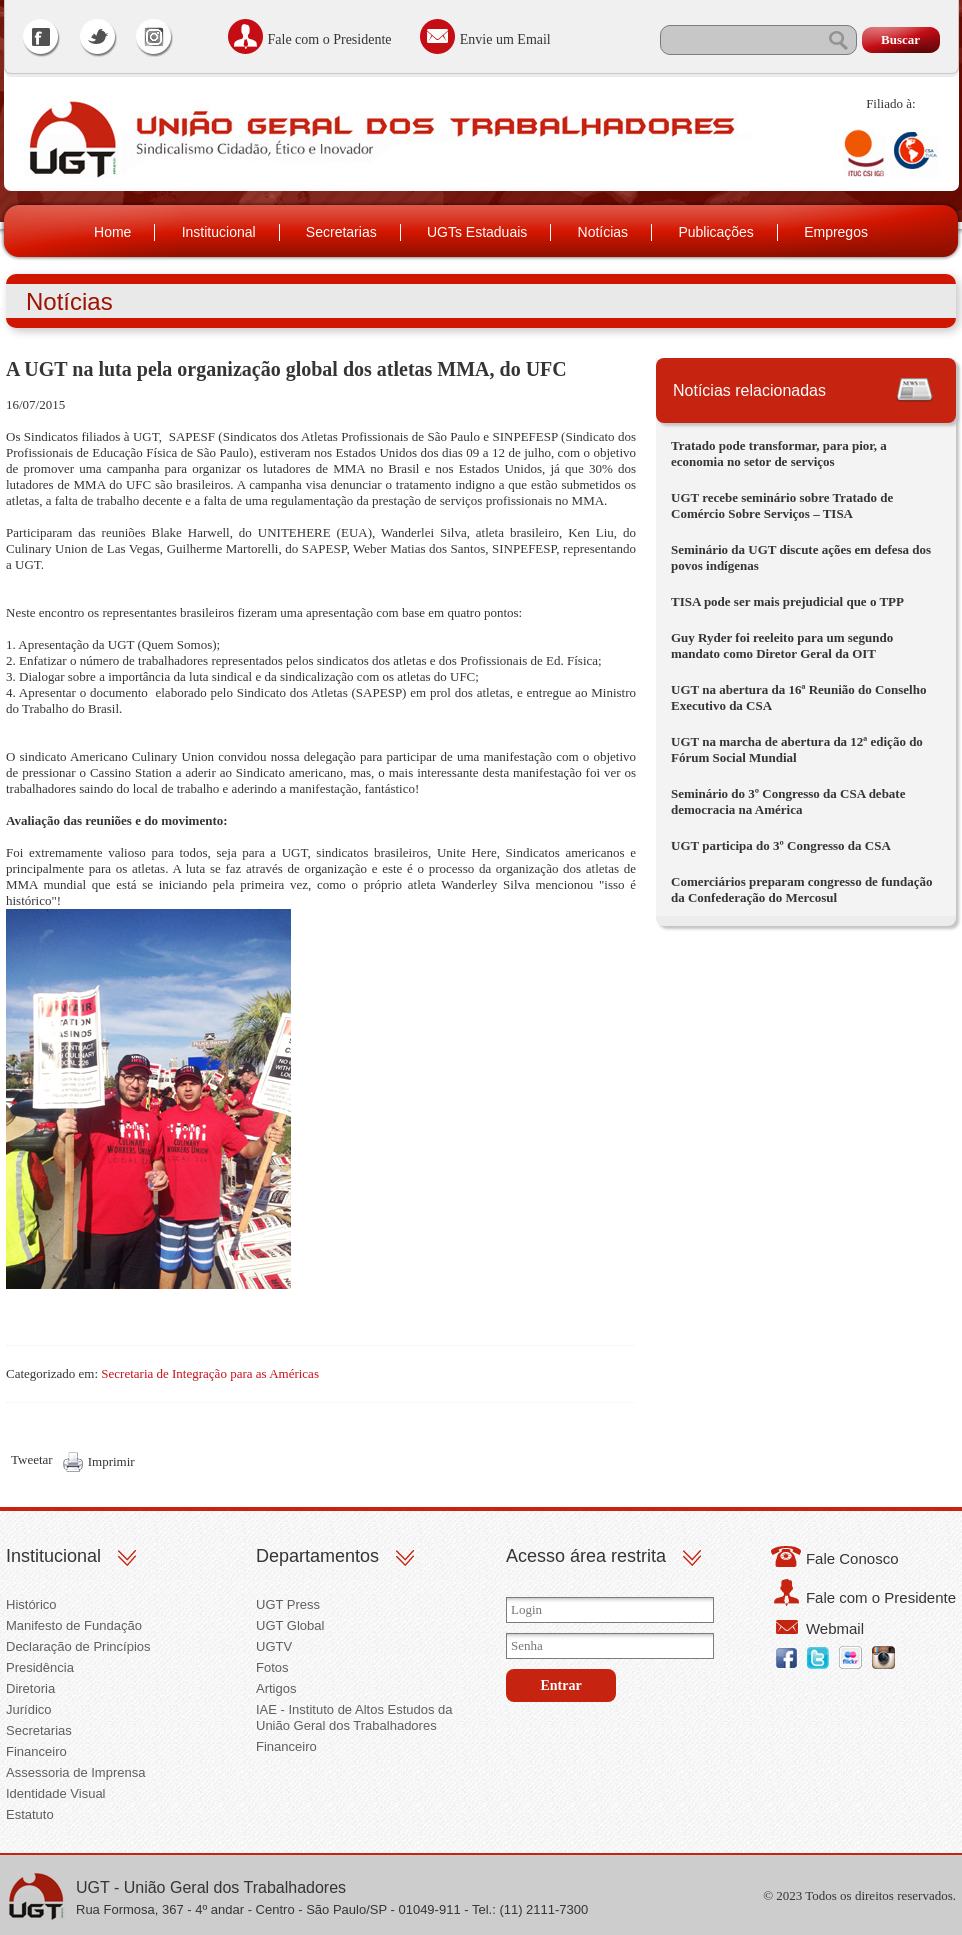 The height and width of the screenshot is (1935, 962). What do you see at coordinates (36, 1751) in the screenshot?
I see `Financeiro` at bounding box center [36, 1751].